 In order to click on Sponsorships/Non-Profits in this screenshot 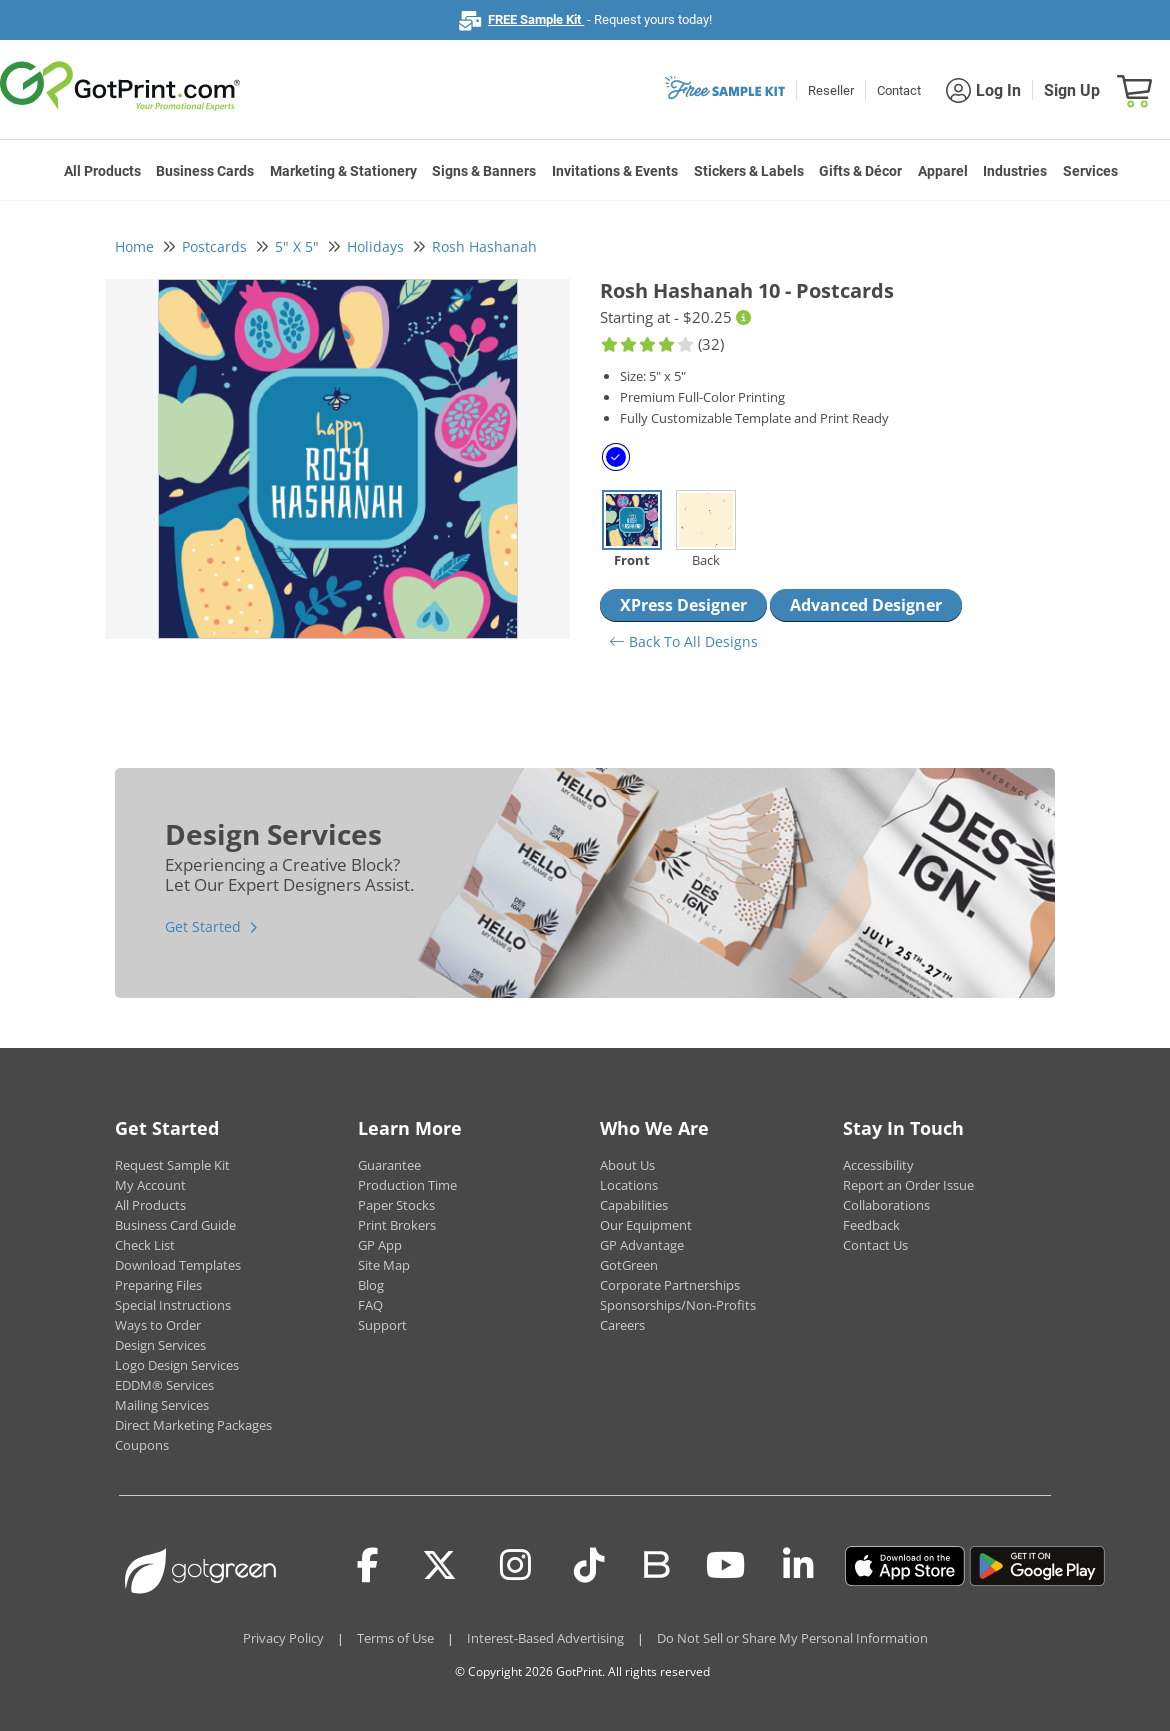, I will do `click(678, 1305)`.